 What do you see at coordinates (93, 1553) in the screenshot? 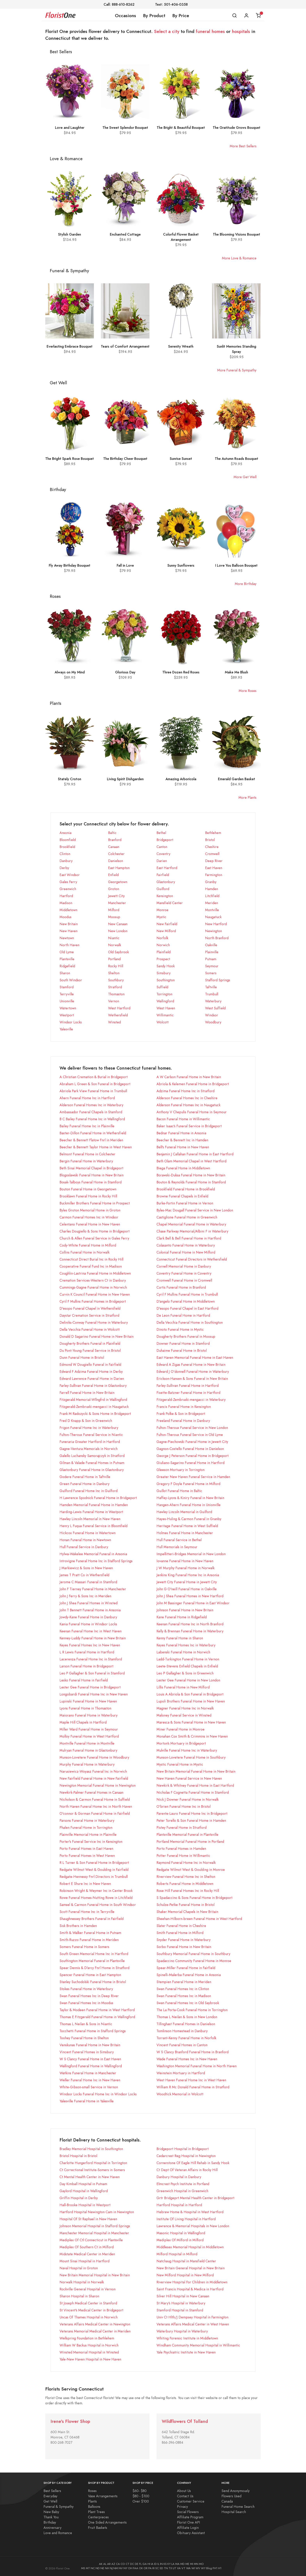
I see `Hylwa-Wakelee Memorial Funeral in Ansonia` at bounding box center [93, 1553].